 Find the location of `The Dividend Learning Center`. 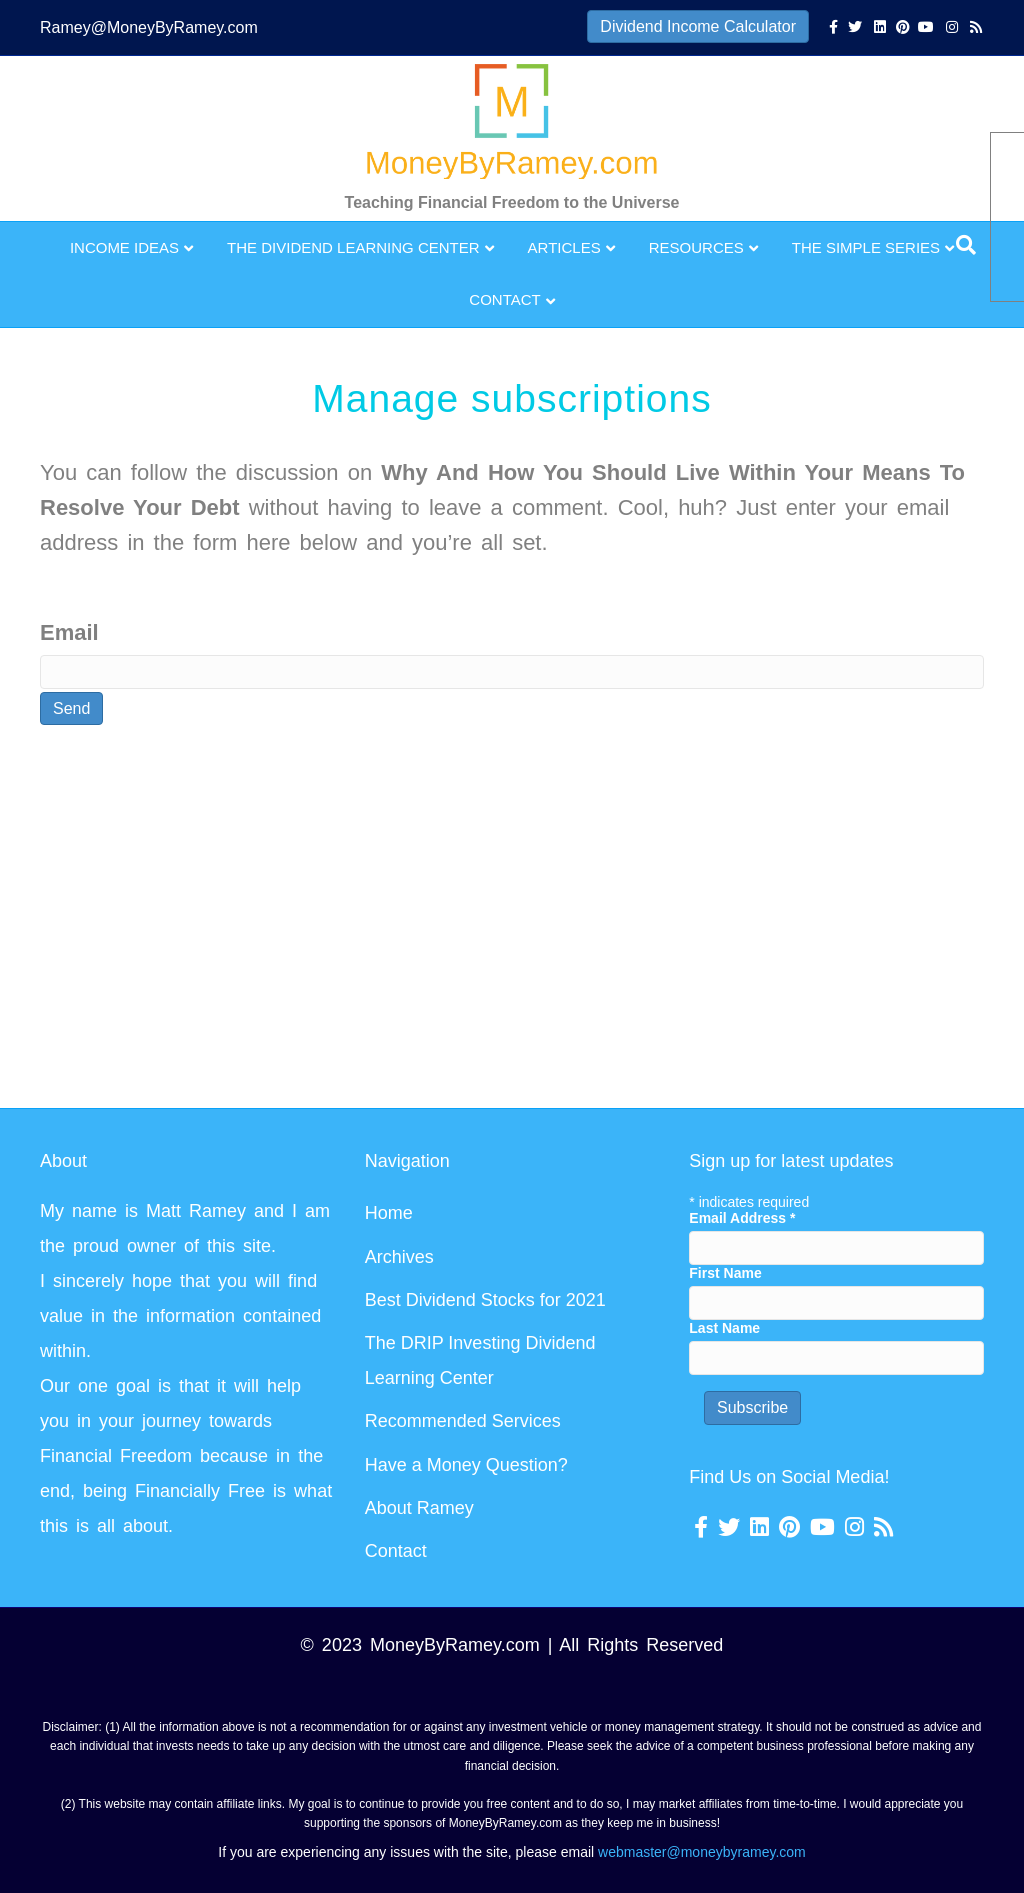

The Dividend Learning Center is located at coordinates (353, 247).